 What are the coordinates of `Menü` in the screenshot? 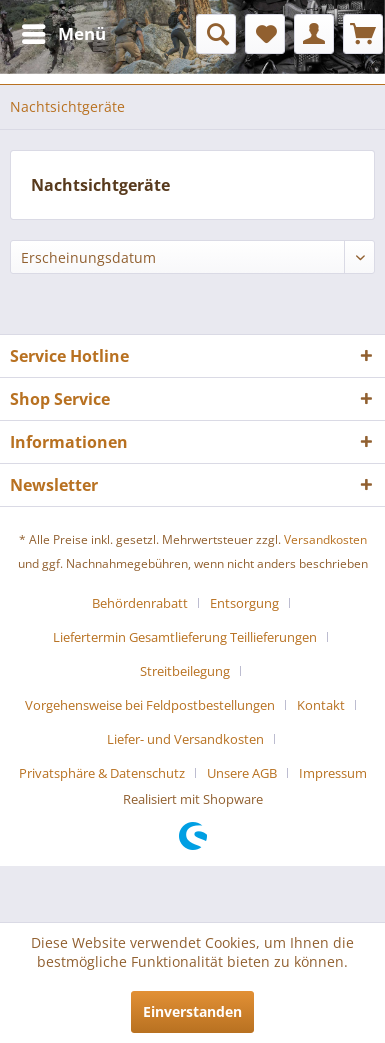 It's located at (64, 31).